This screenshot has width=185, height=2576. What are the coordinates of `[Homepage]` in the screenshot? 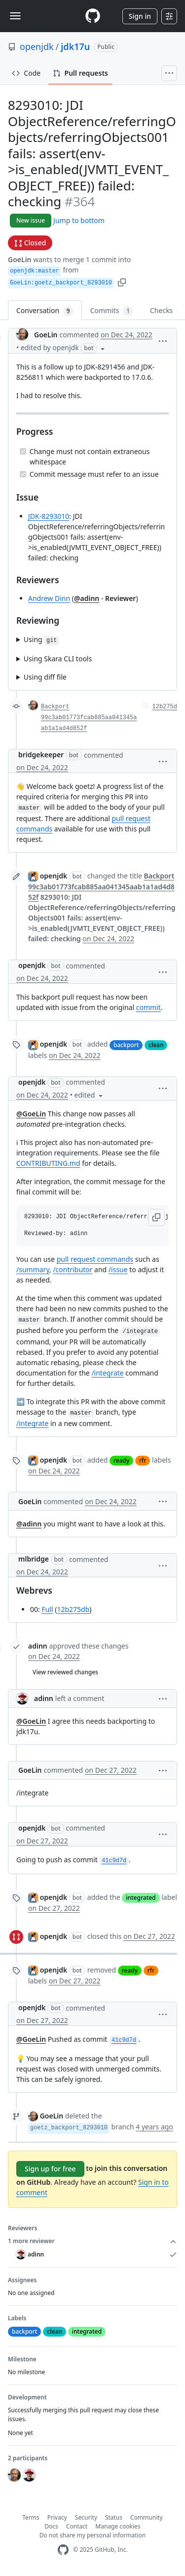 It's located at (93, 16).